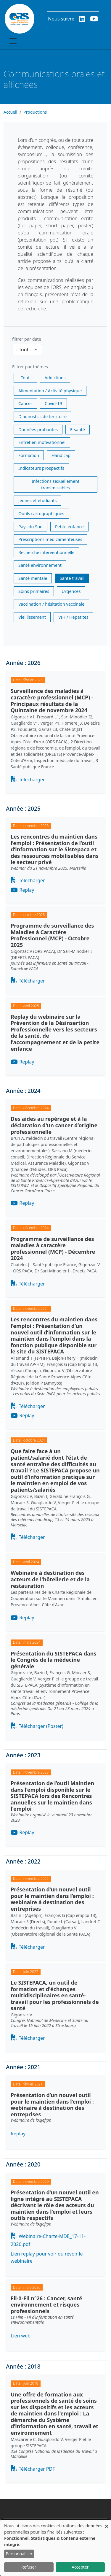  What do you see at coordinates (32, 779) in the screenshot?
I see `Télécharger` at bounding box center [32, 779].